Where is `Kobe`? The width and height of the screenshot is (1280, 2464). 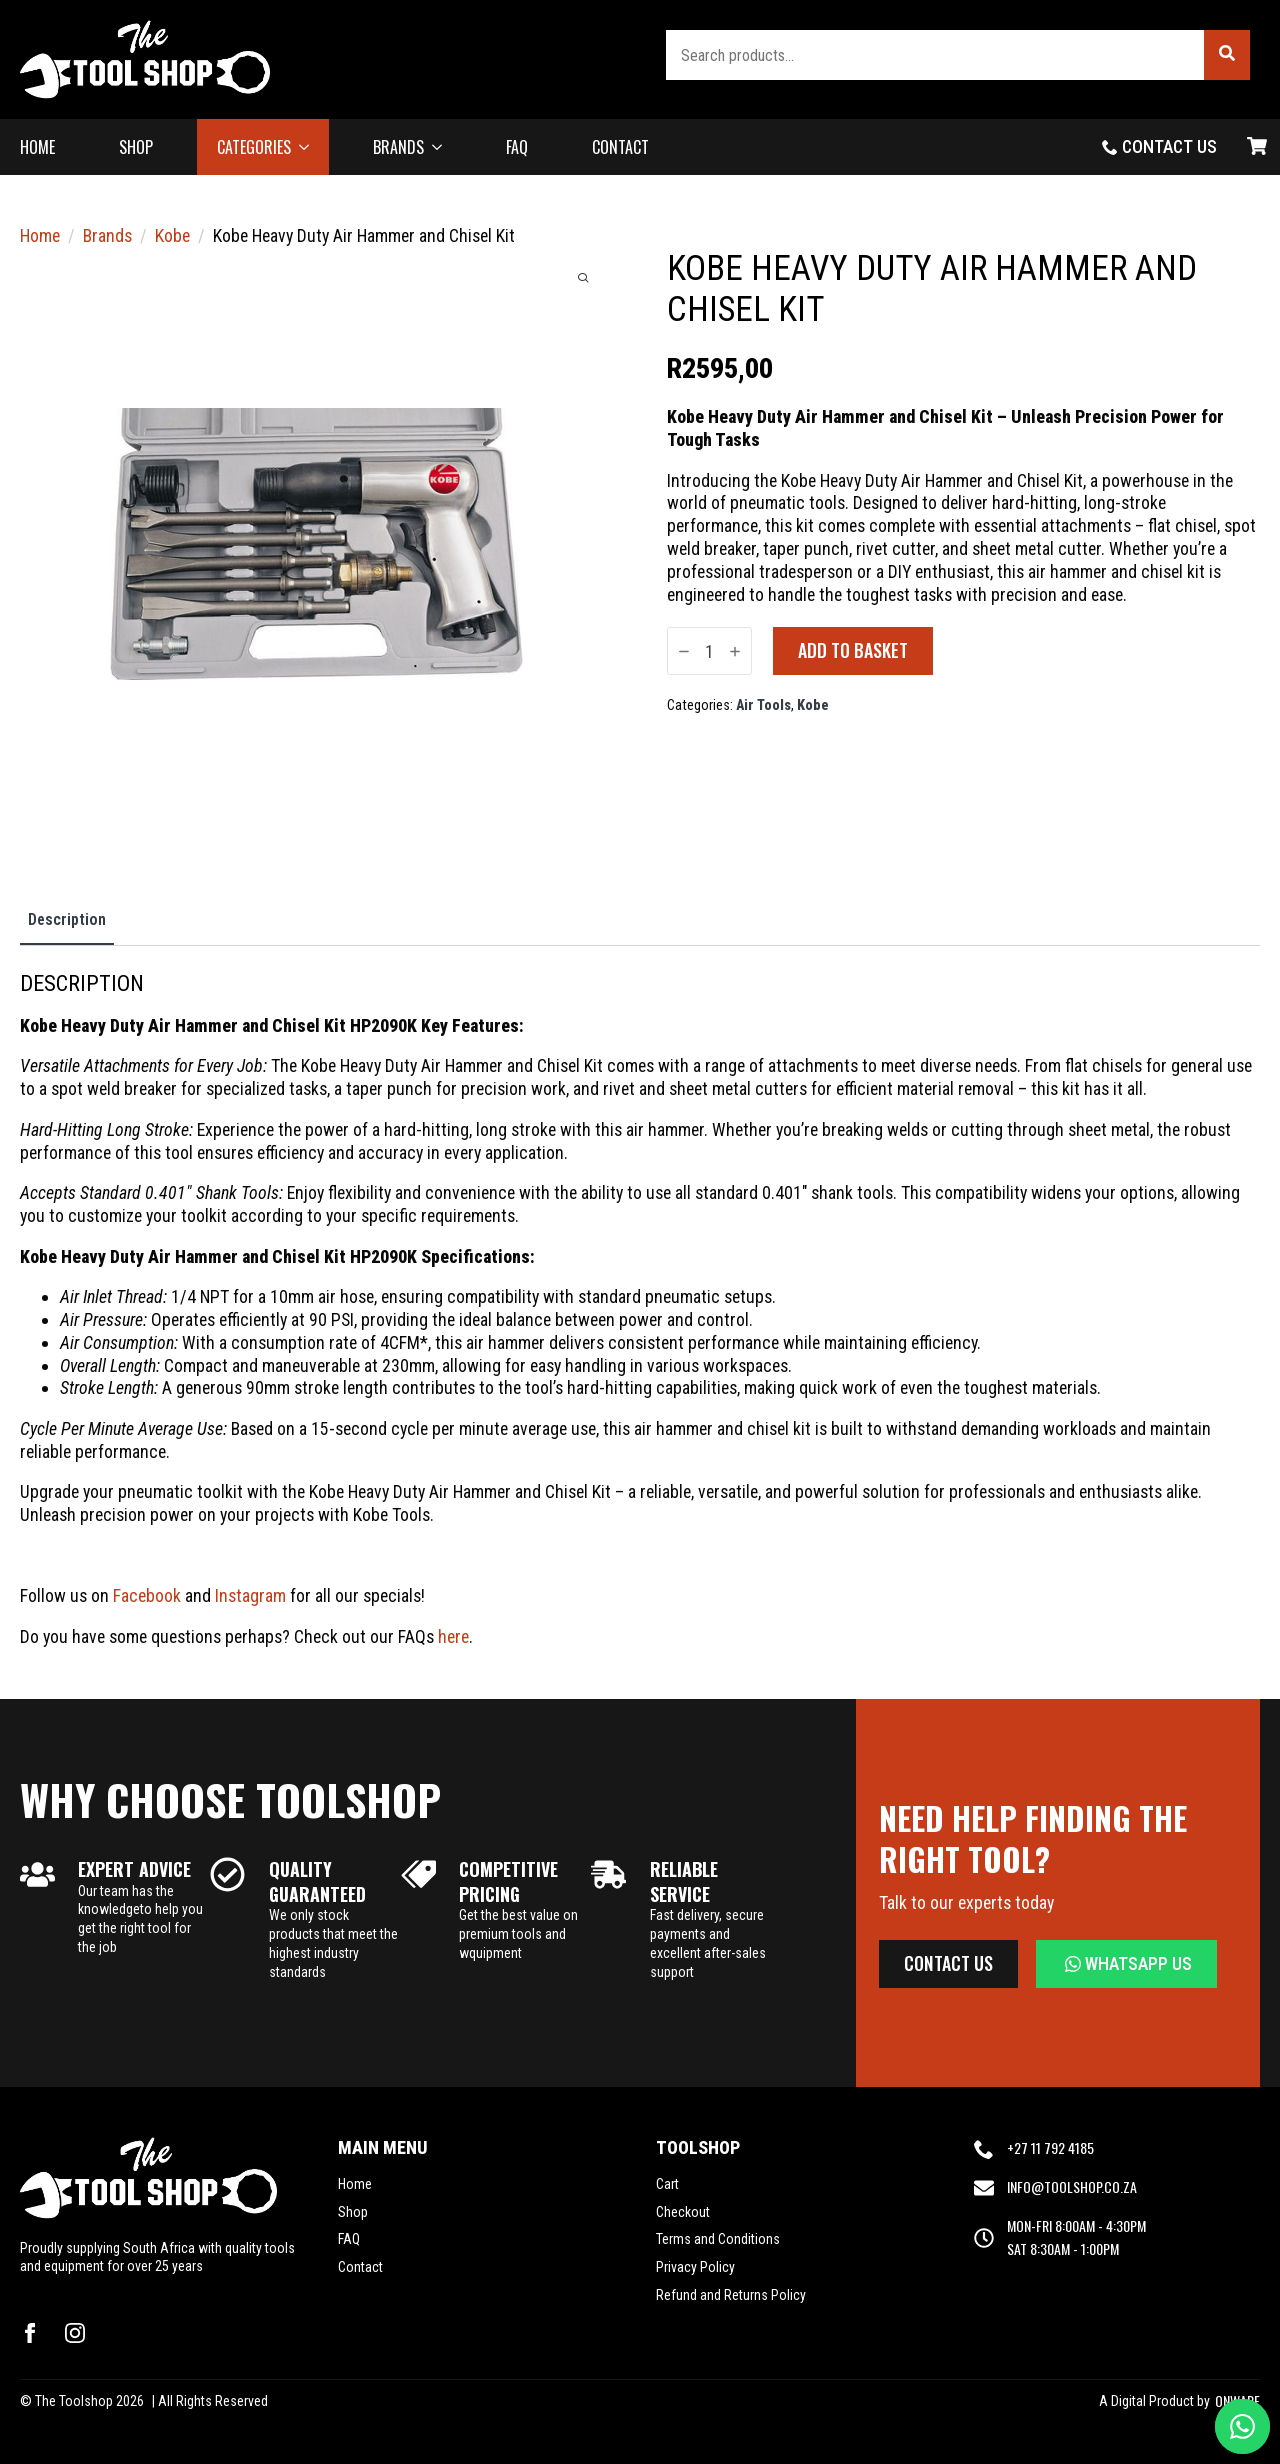
Kobe is located at coordinates (172, 235).